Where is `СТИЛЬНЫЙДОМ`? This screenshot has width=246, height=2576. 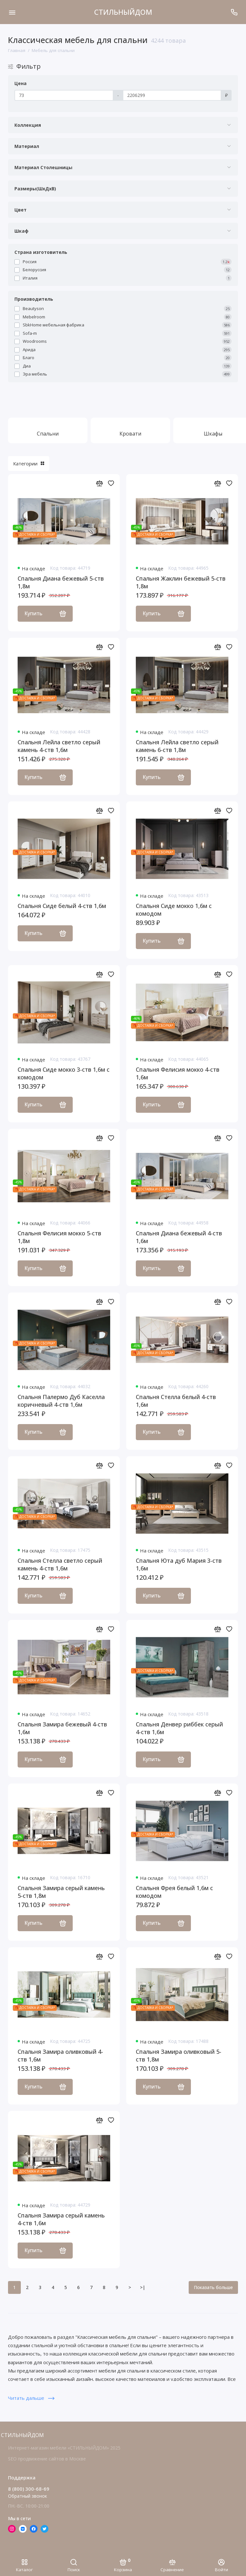
СТИЛЬНЫЙДОМ is located at coordinates (123, 12).